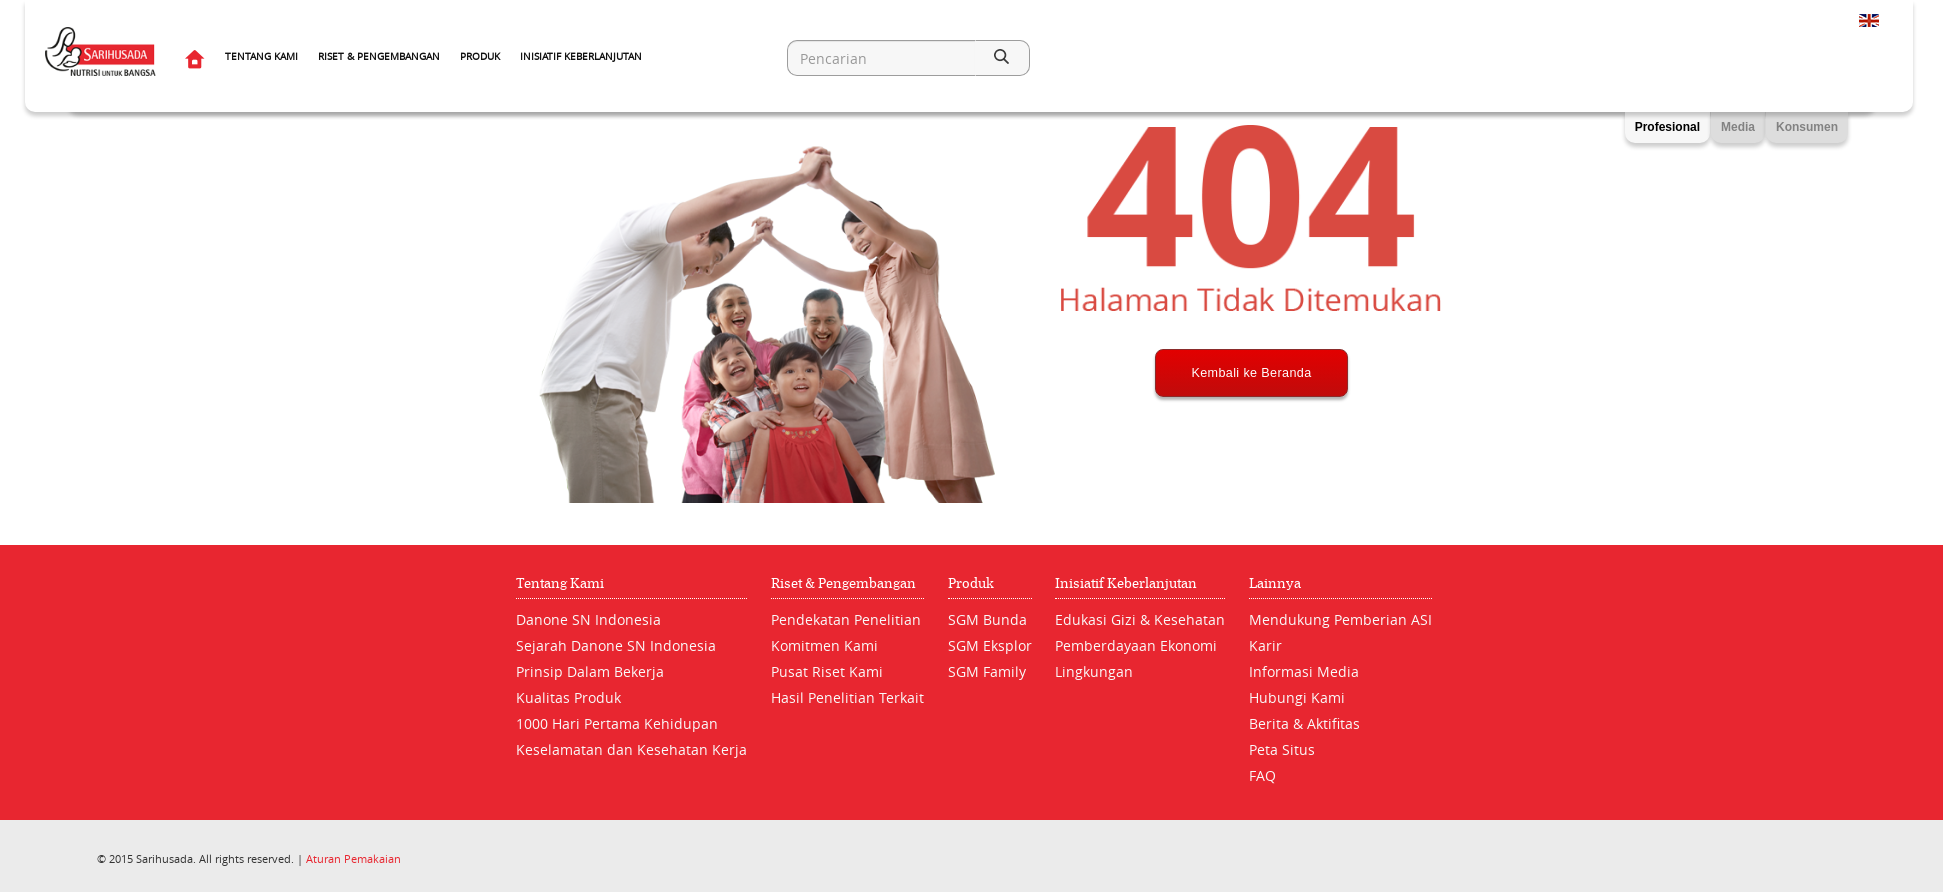  I want to click on Riset & Pengembangan, so click(379, 56).